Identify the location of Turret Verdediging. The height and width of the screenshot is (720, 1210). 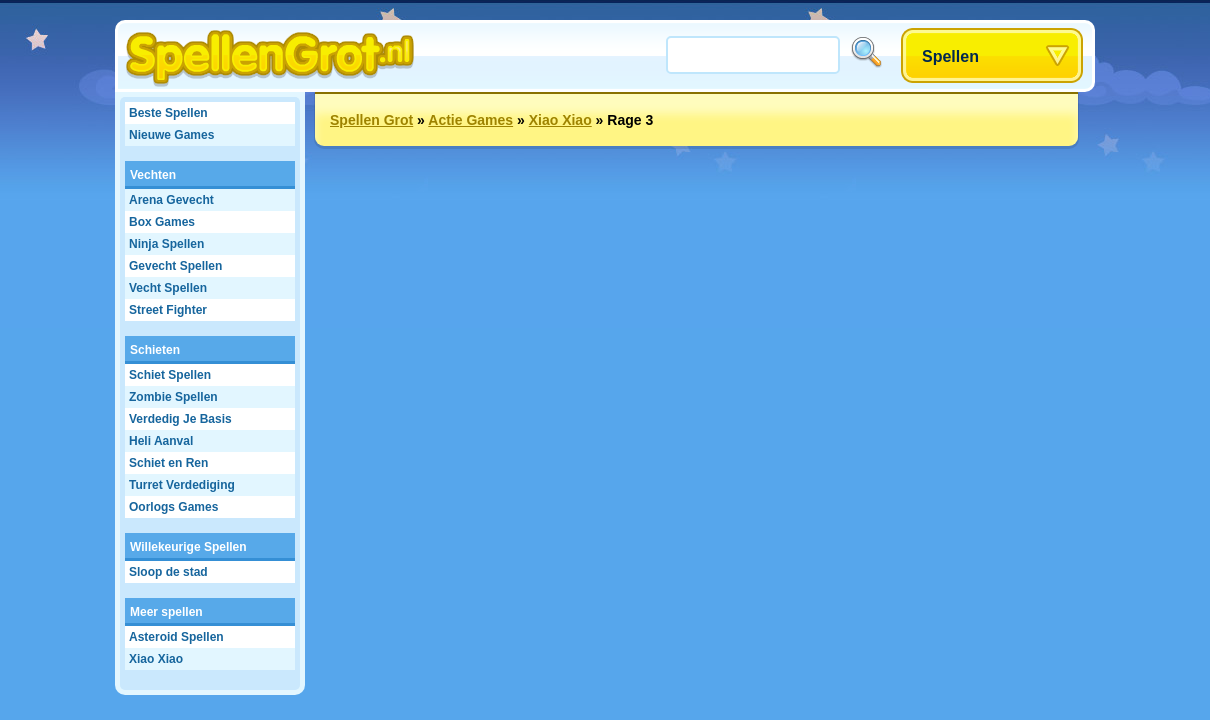
(182, 485).